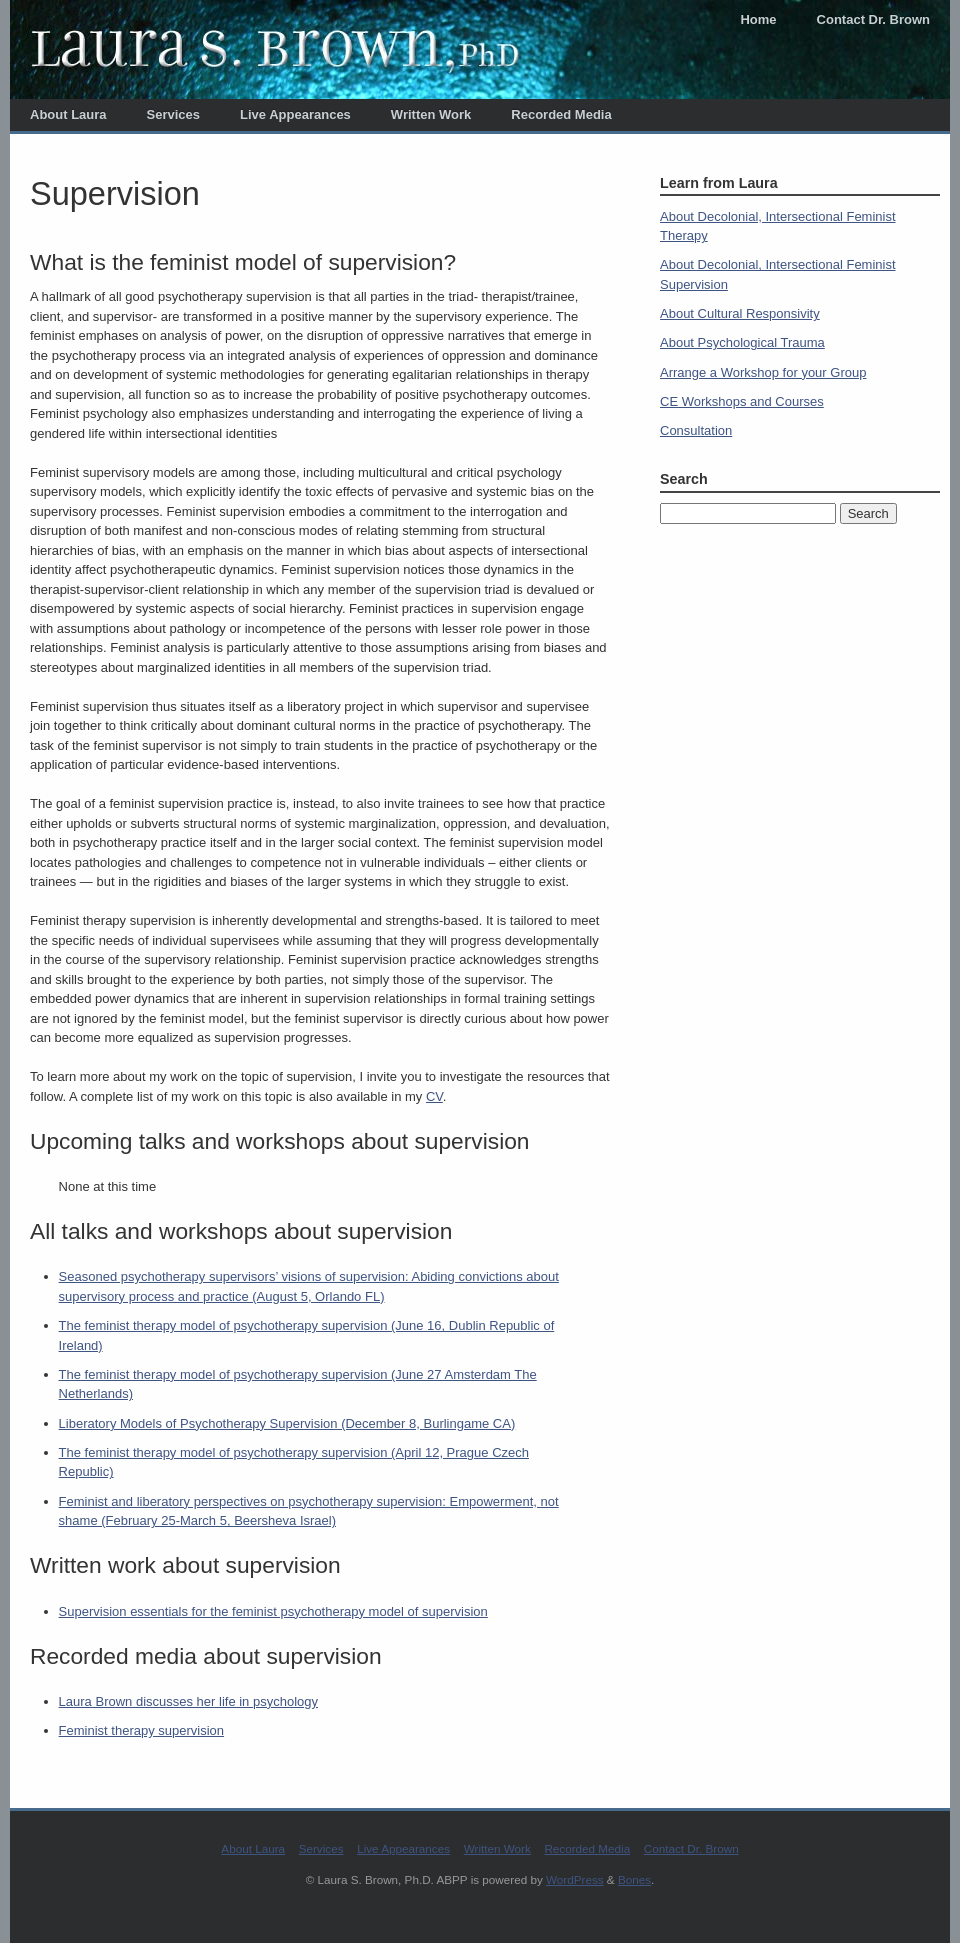  Describe the element at coordinates (696, 430) in the screenshot. I see `Consultation` at that location.